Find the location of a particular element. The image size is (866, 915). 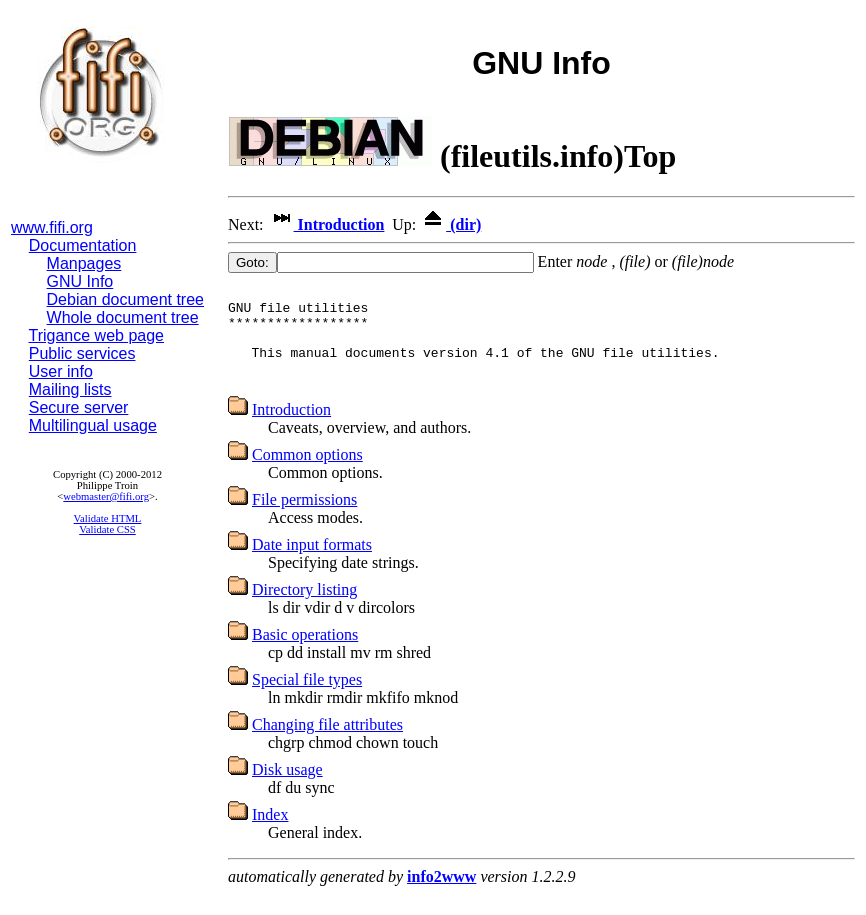

Common options is located at coordinates (307, 472).